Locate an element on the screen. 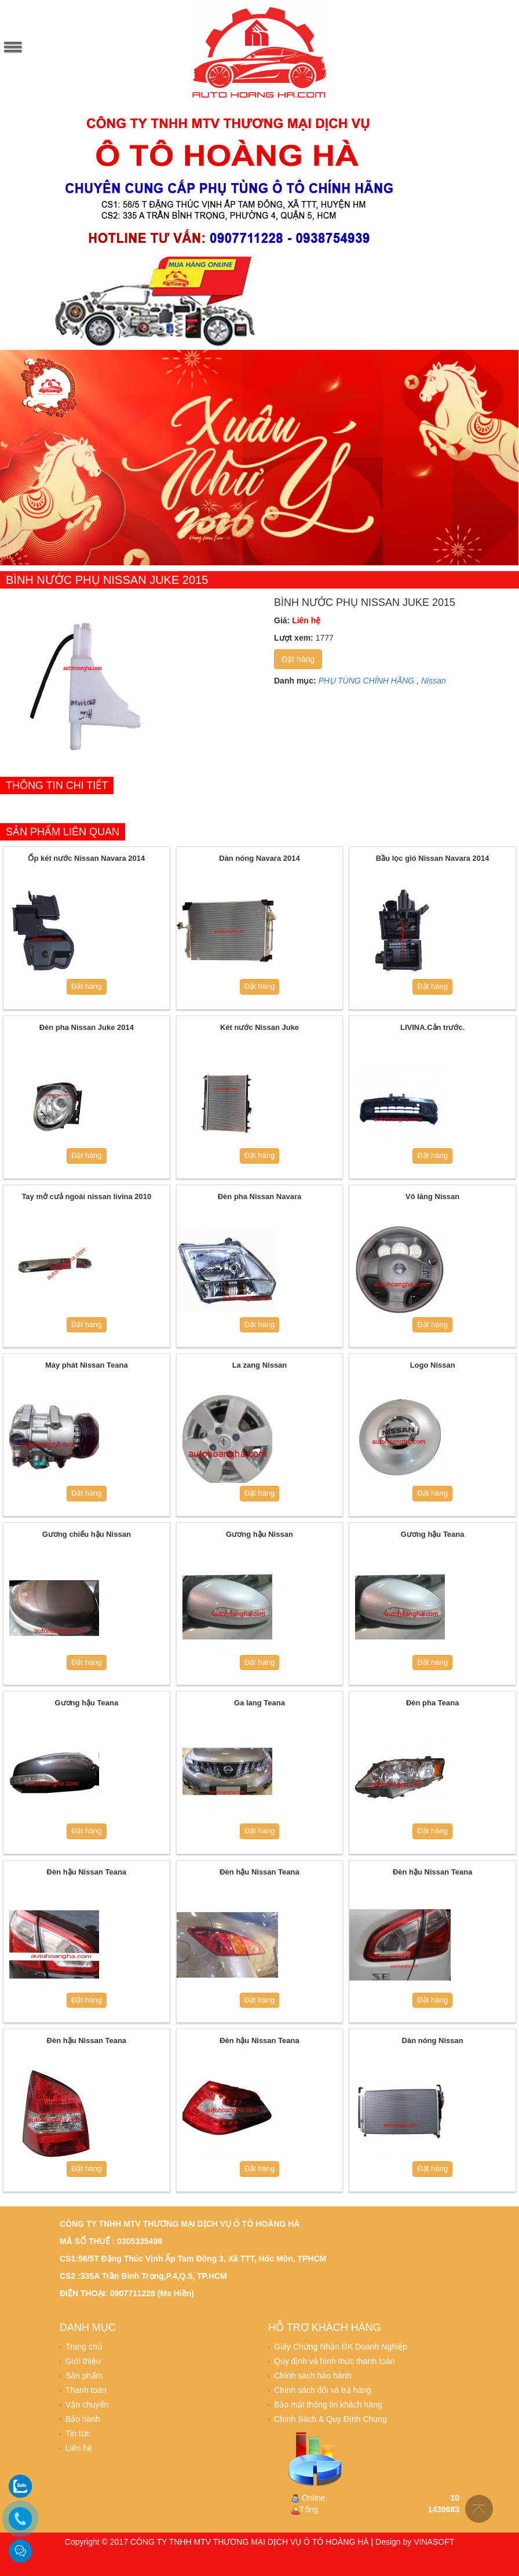 Image resolution: width=519 pixels, height=2576 pixels. Nissan is located at coordinates (433, 680).